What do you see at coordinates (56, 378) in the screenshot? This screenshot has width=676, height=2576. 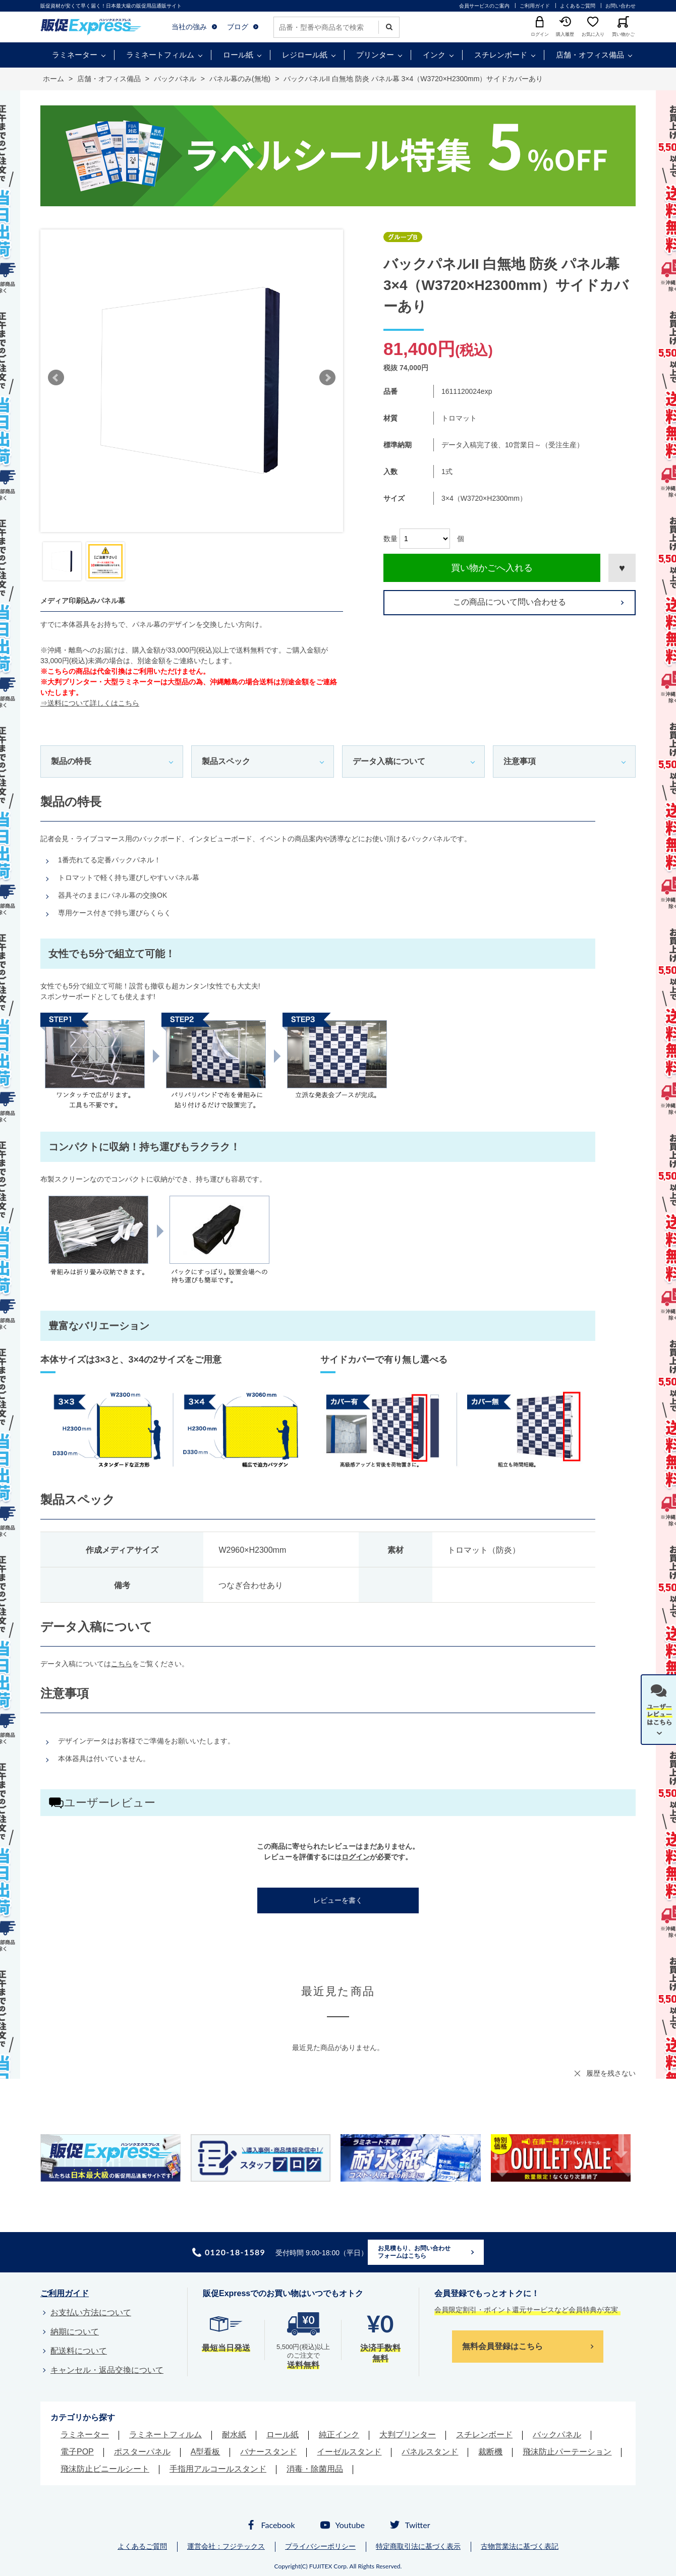 I see `Prev` at bounding box center [56, 378].